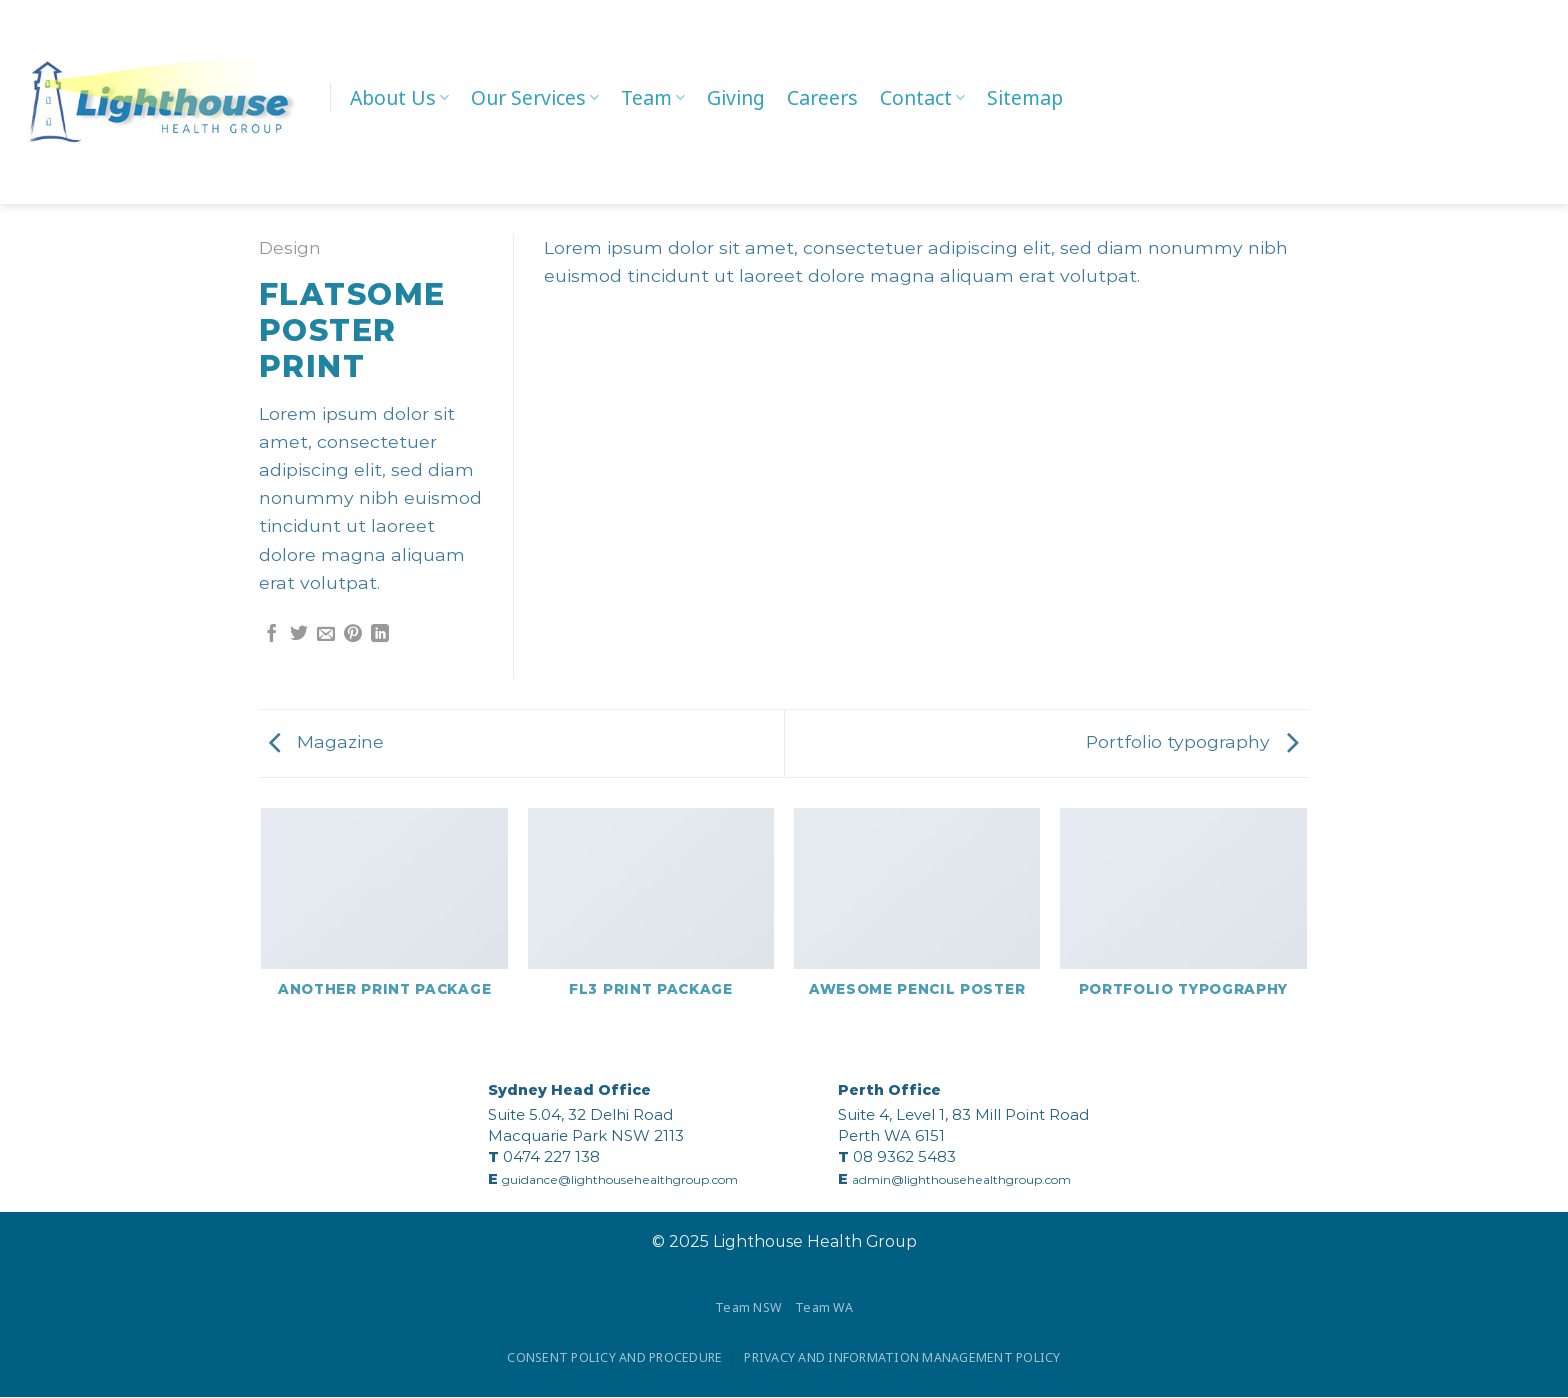 The height and width of the screenshot is (1398, 1568). Describe the element at coordinates (653, 97) in the screenshot. I see `Team` at that location.